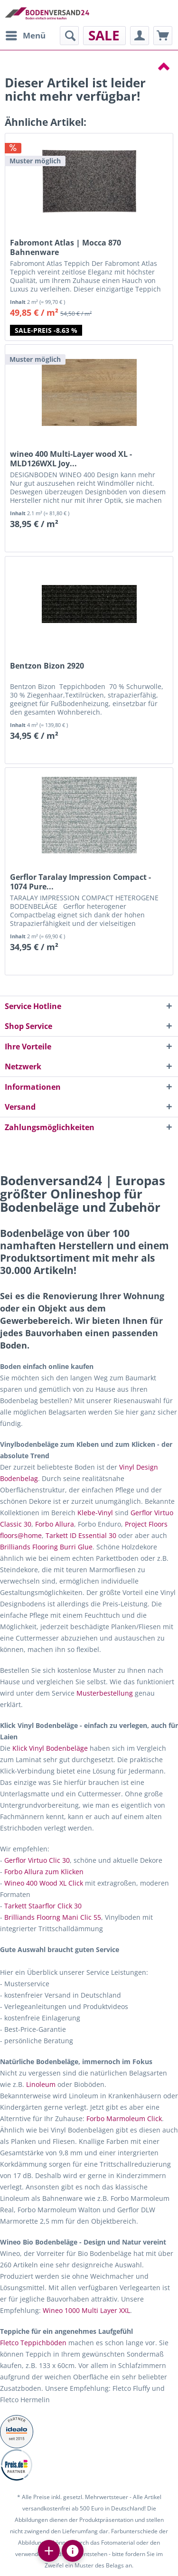 The width and height of the screenshot is (178, 2576). Describe the element at coordinates (43, 1905) in the screenshot. I see `Tarkett Staarflor Click 30` at that location.